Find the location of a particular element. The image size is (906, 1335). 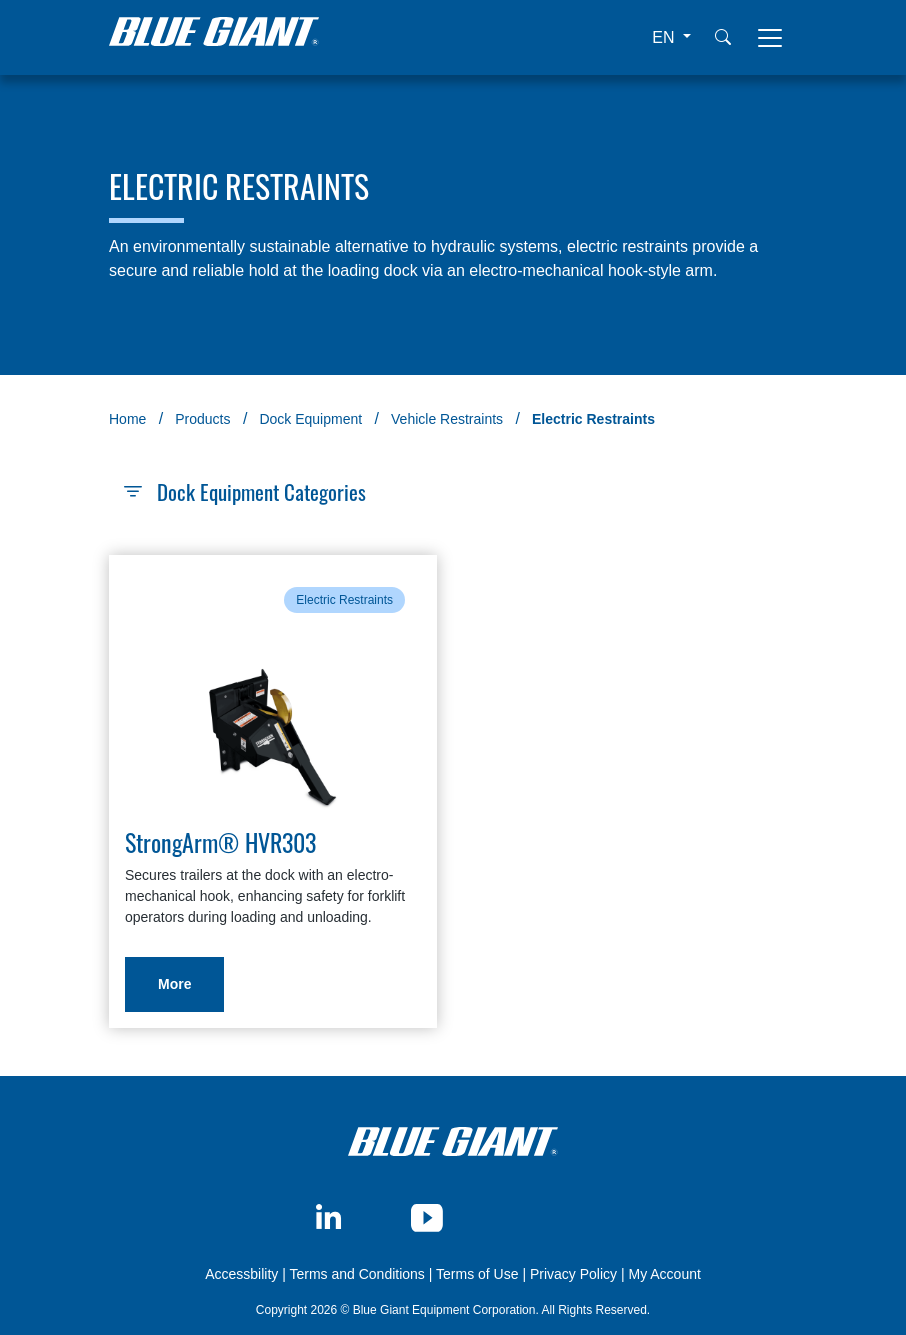

More is located at coordinates (174, 984).